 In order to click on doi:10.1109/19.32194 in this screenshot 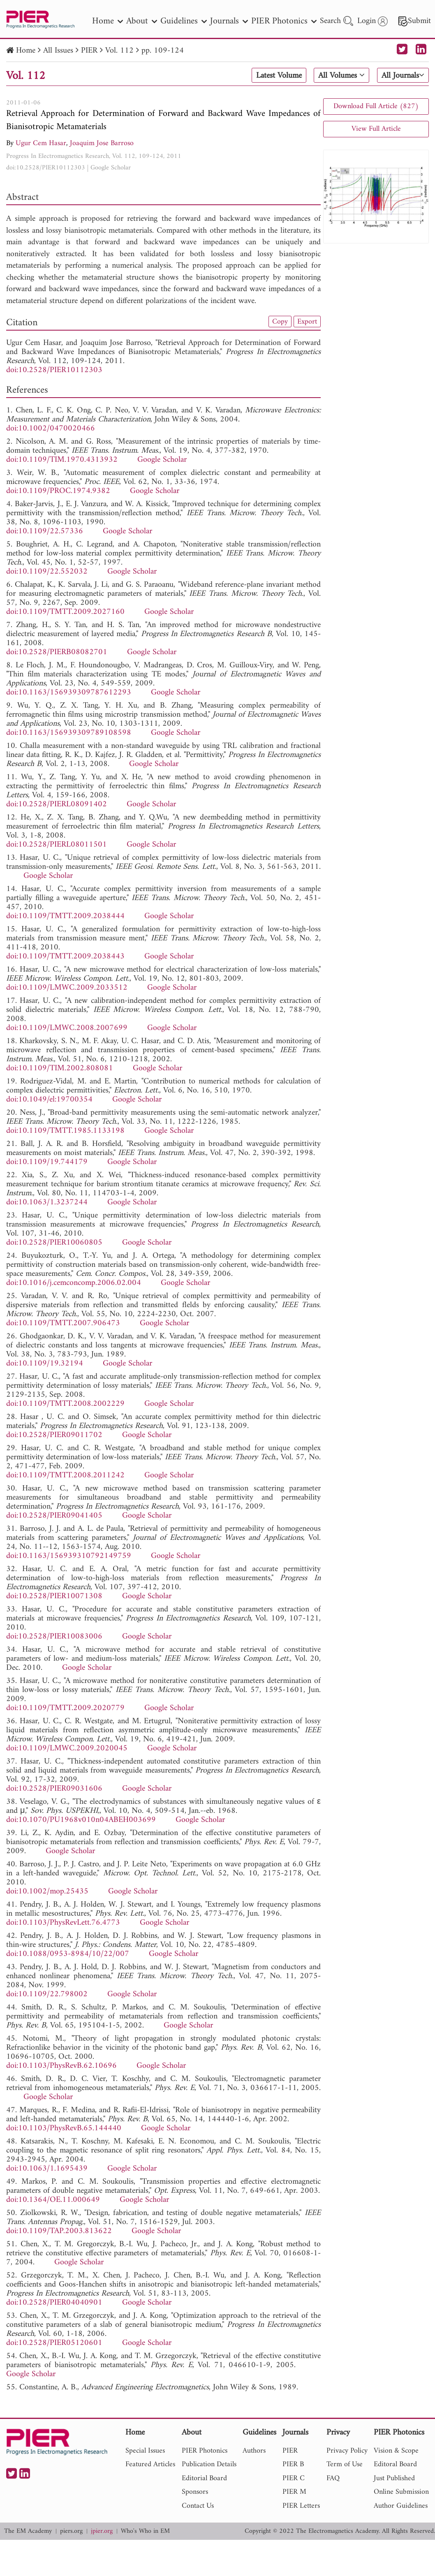, I will do `click(44, 1363)`.